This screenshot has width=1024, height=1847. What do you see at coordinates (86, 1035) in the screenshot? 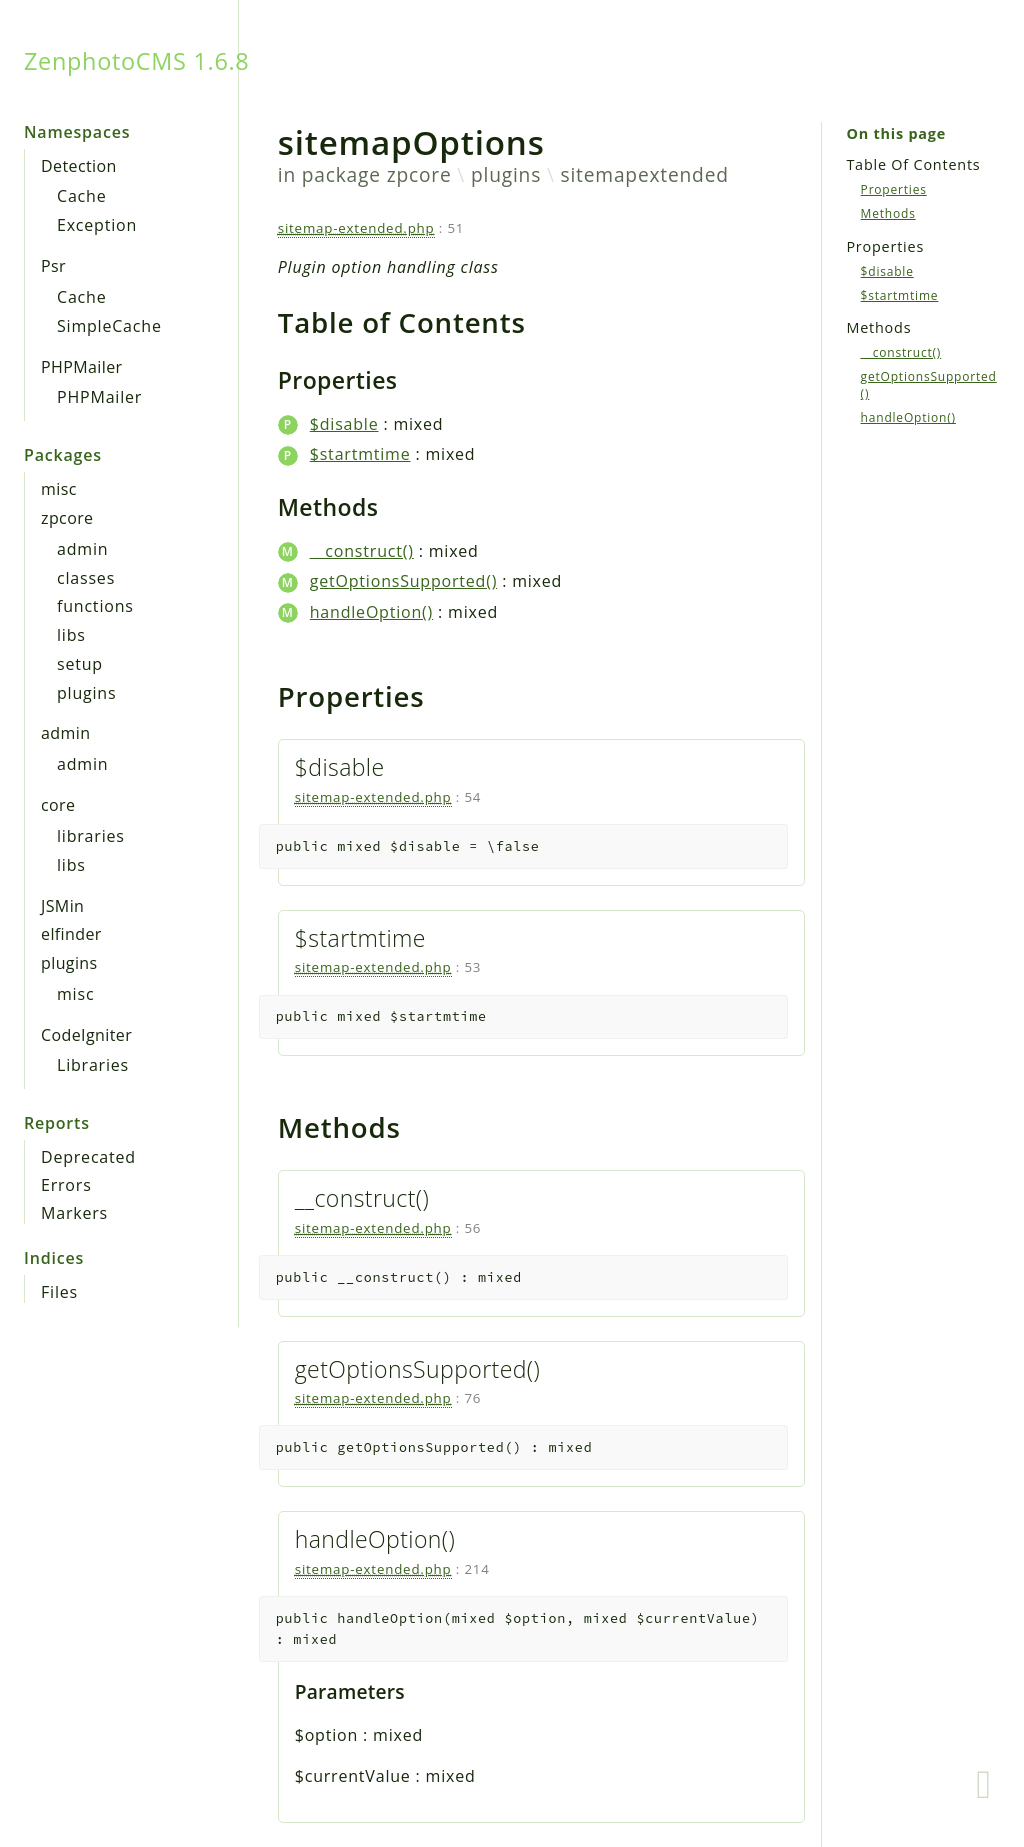
I see `CodeIgniter` at bounding box center [86, 1035].